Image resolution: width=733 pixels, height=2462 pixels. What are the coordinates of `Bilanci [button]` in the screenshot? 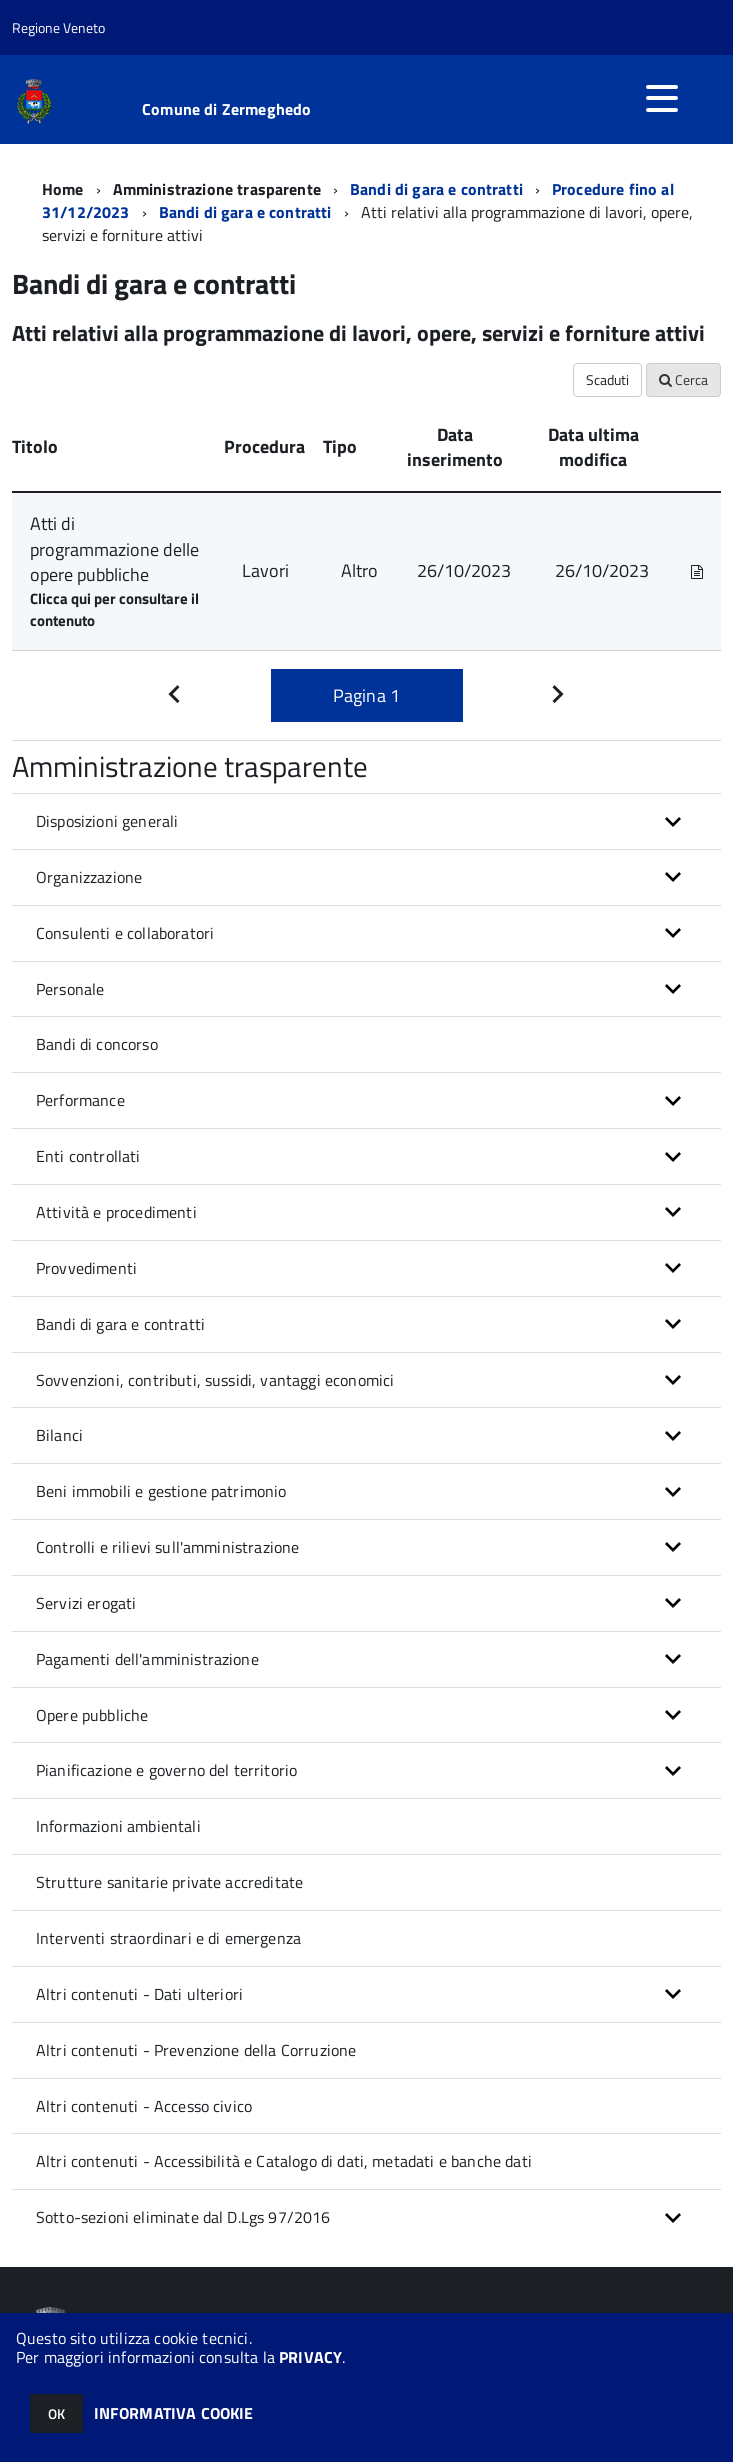 It's located at (59, 1435).